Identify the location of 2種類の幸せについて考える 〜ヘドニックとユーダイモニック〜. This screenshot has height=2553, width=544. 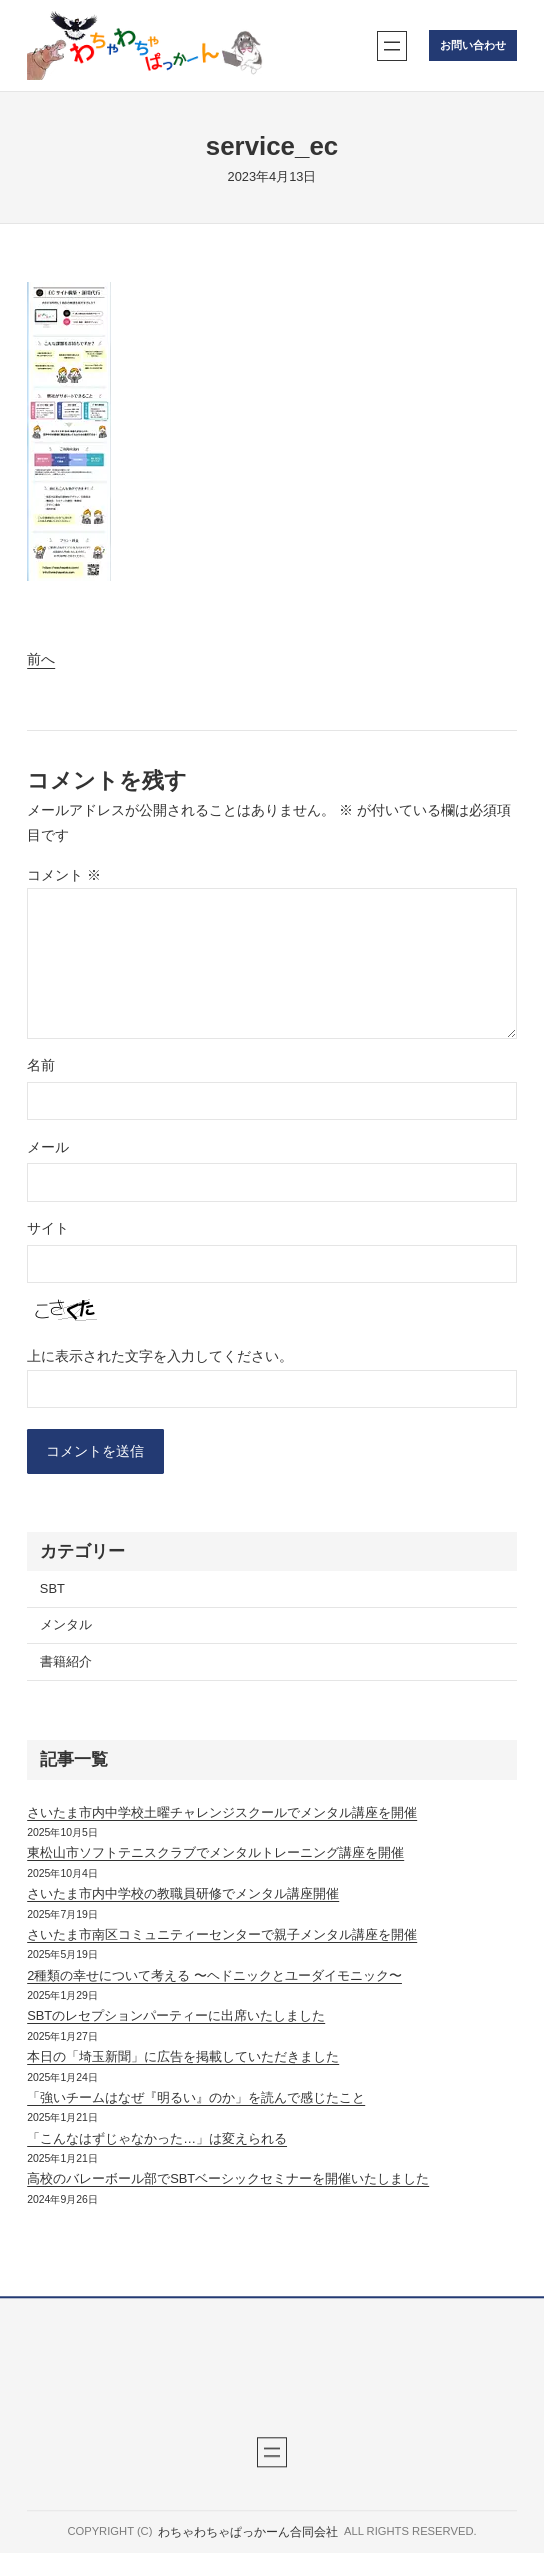
(214, 1975).